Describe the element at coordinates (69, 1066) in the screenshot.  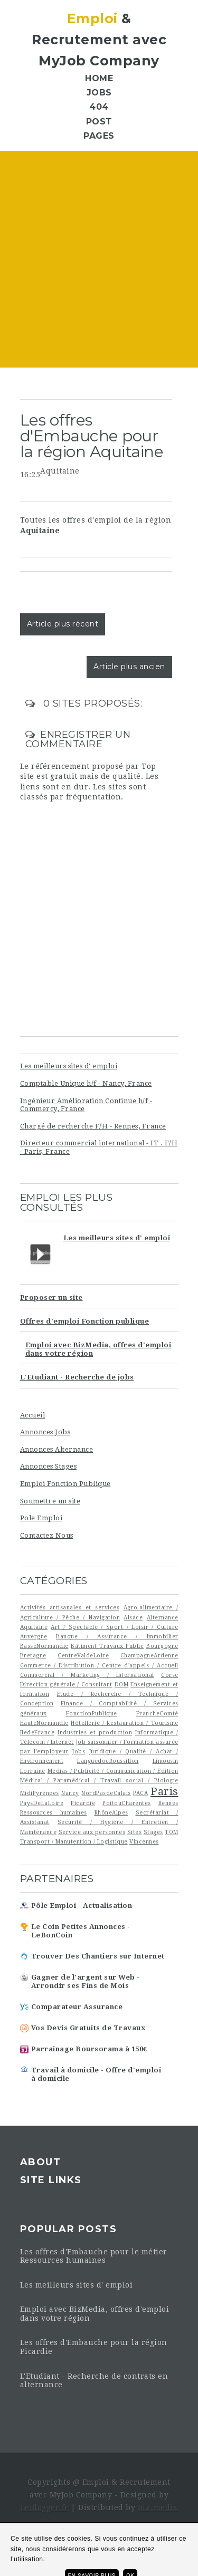
I see `Les meilleurs sites d' emploi` at that location.